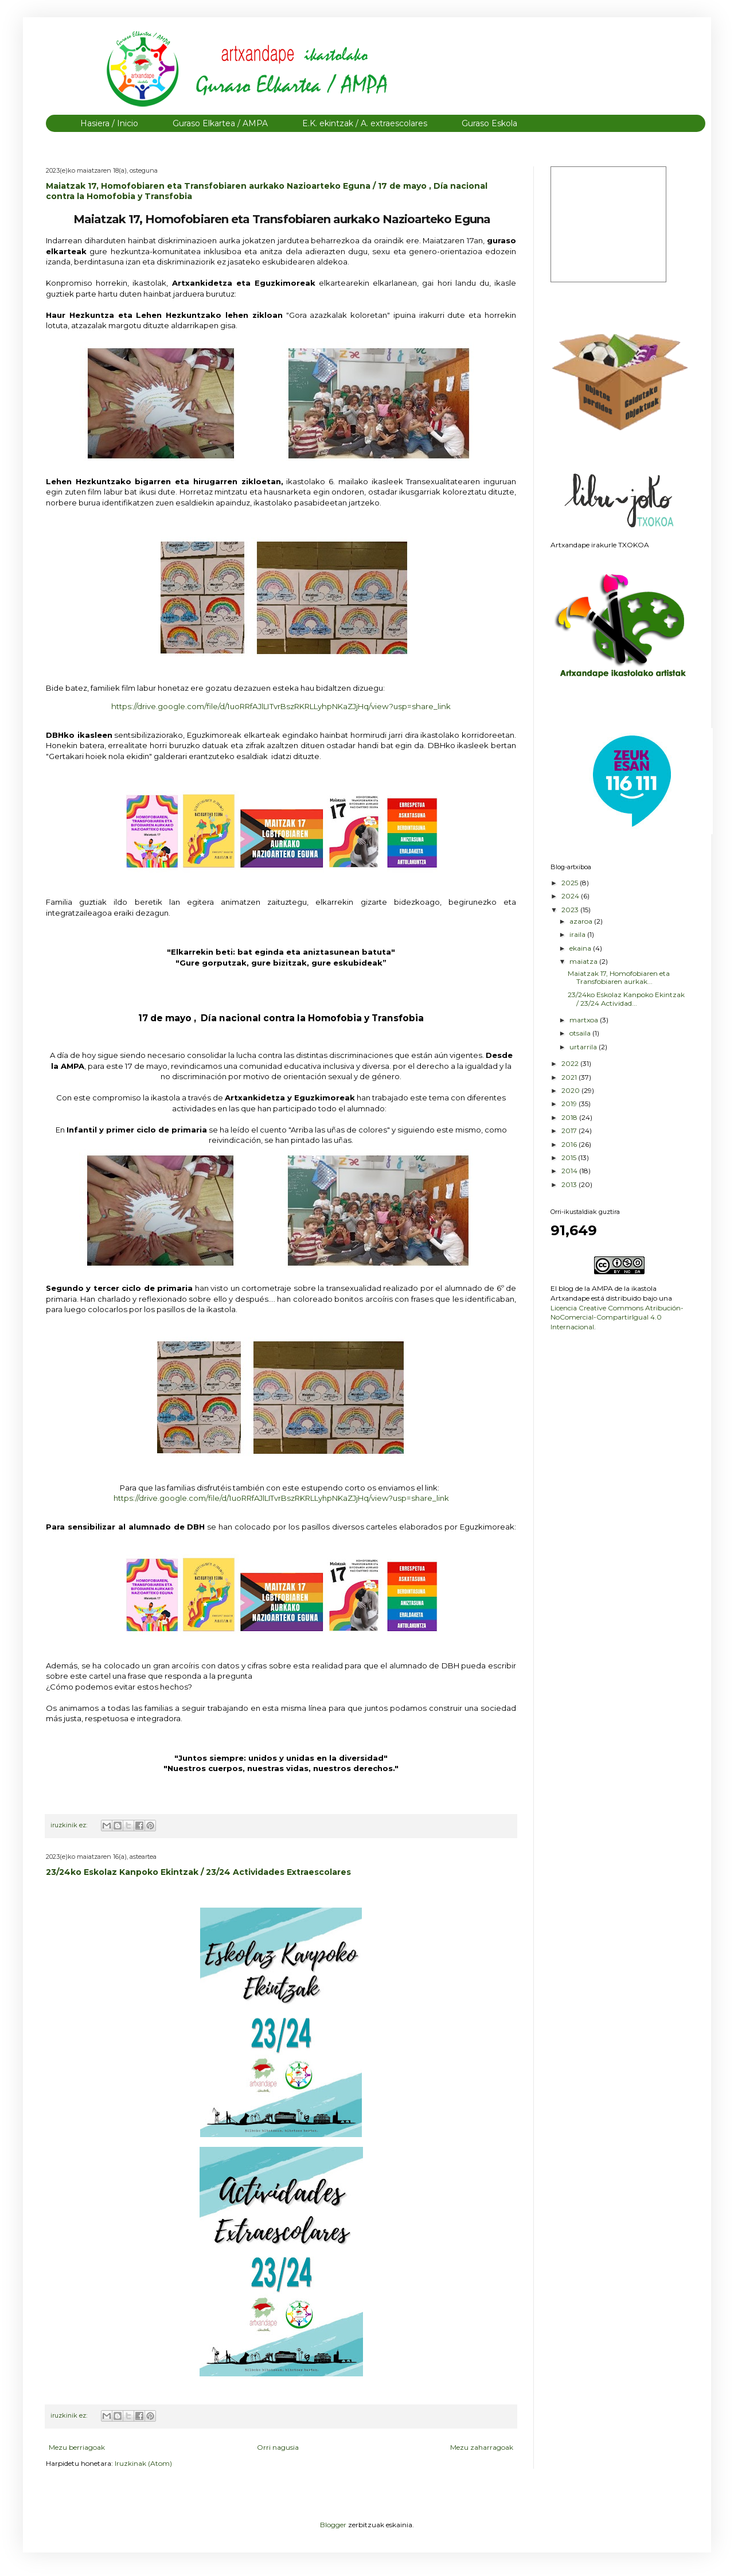  Describe the element at coordinates (578, 934) in the screenshot. I see `iraila` at that location.